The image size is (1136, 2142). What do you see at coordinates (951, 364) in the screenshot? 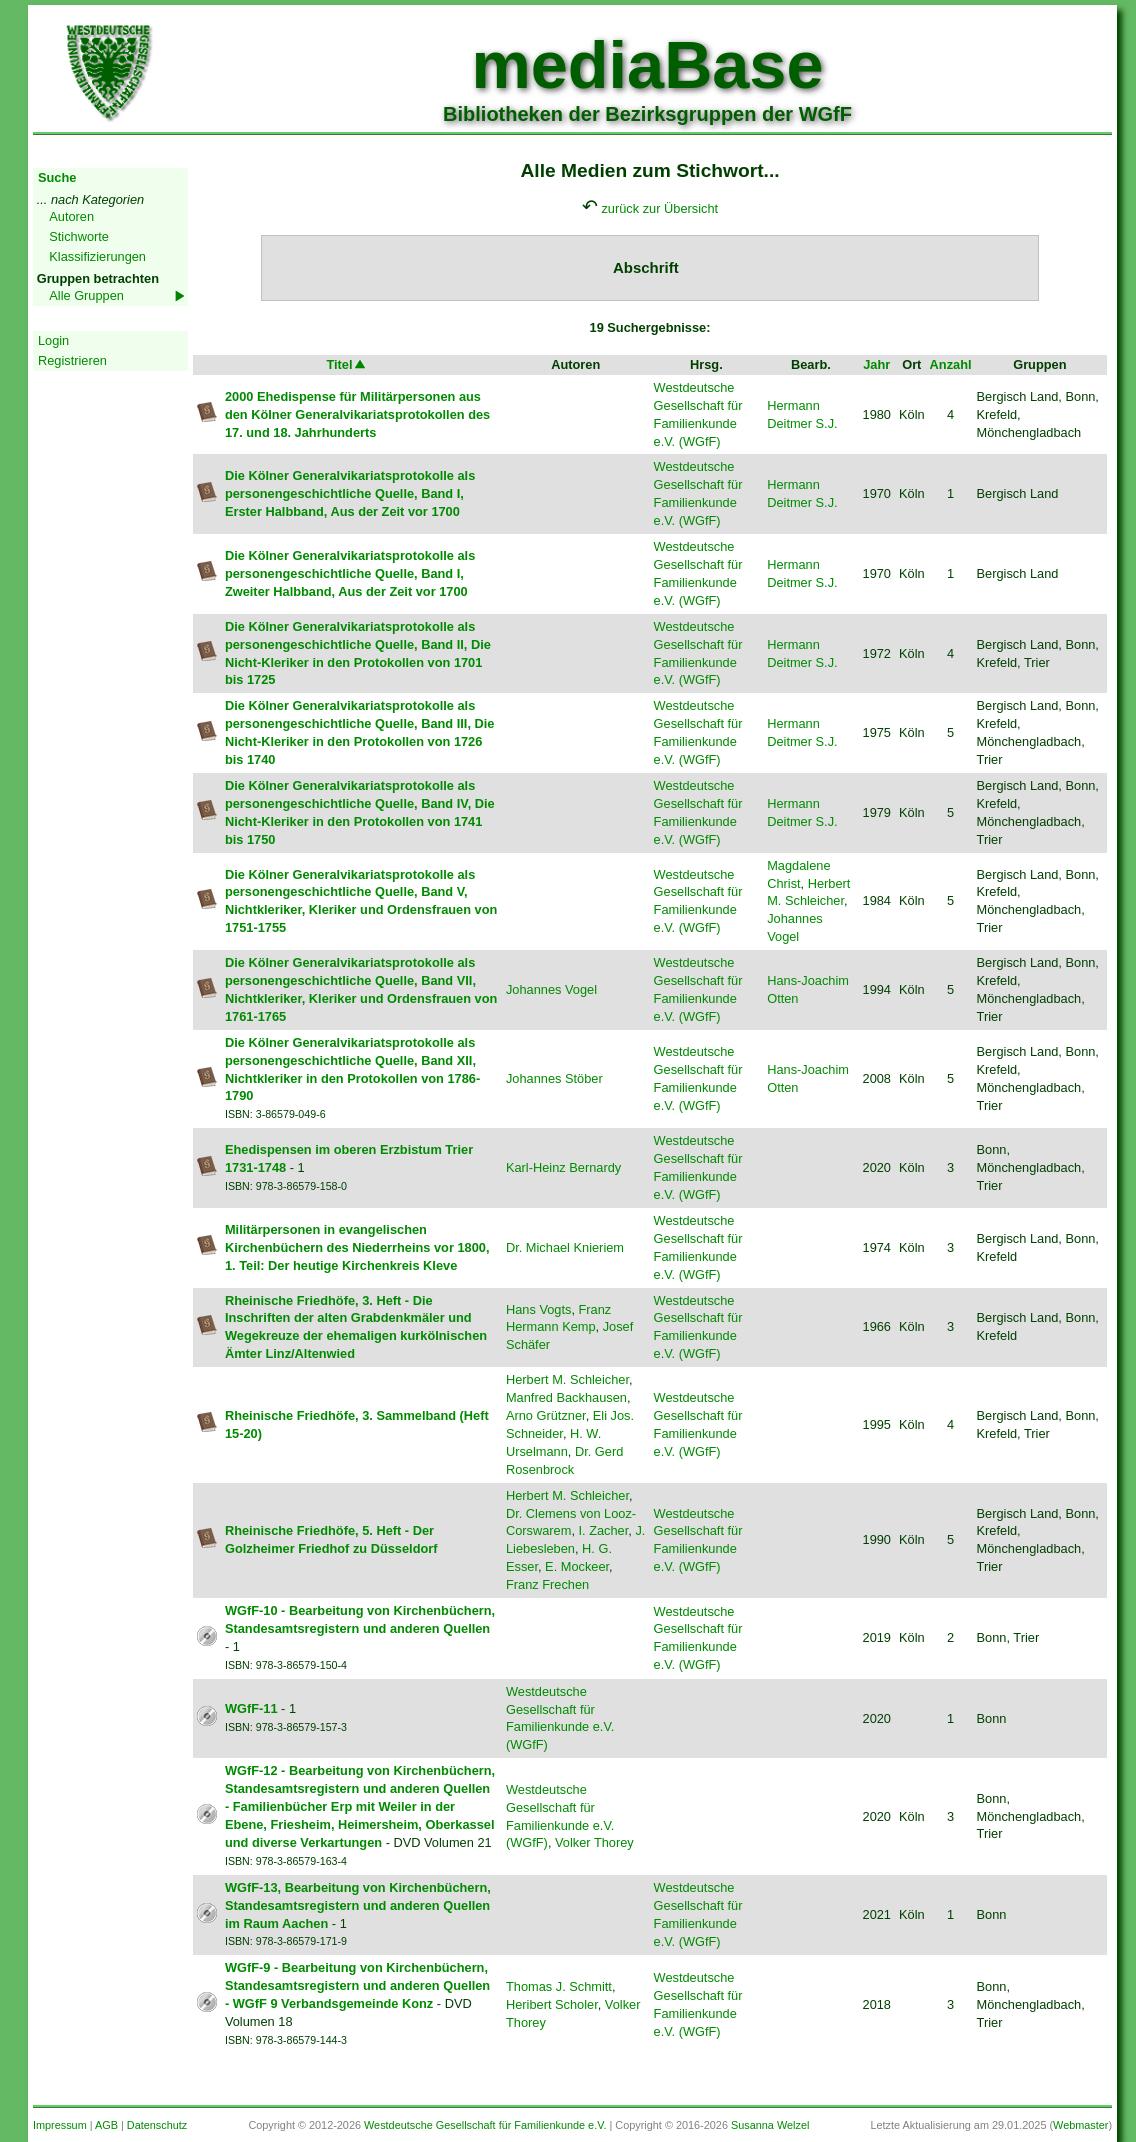
I see `Anzahl` at bounding box center [951, 364].